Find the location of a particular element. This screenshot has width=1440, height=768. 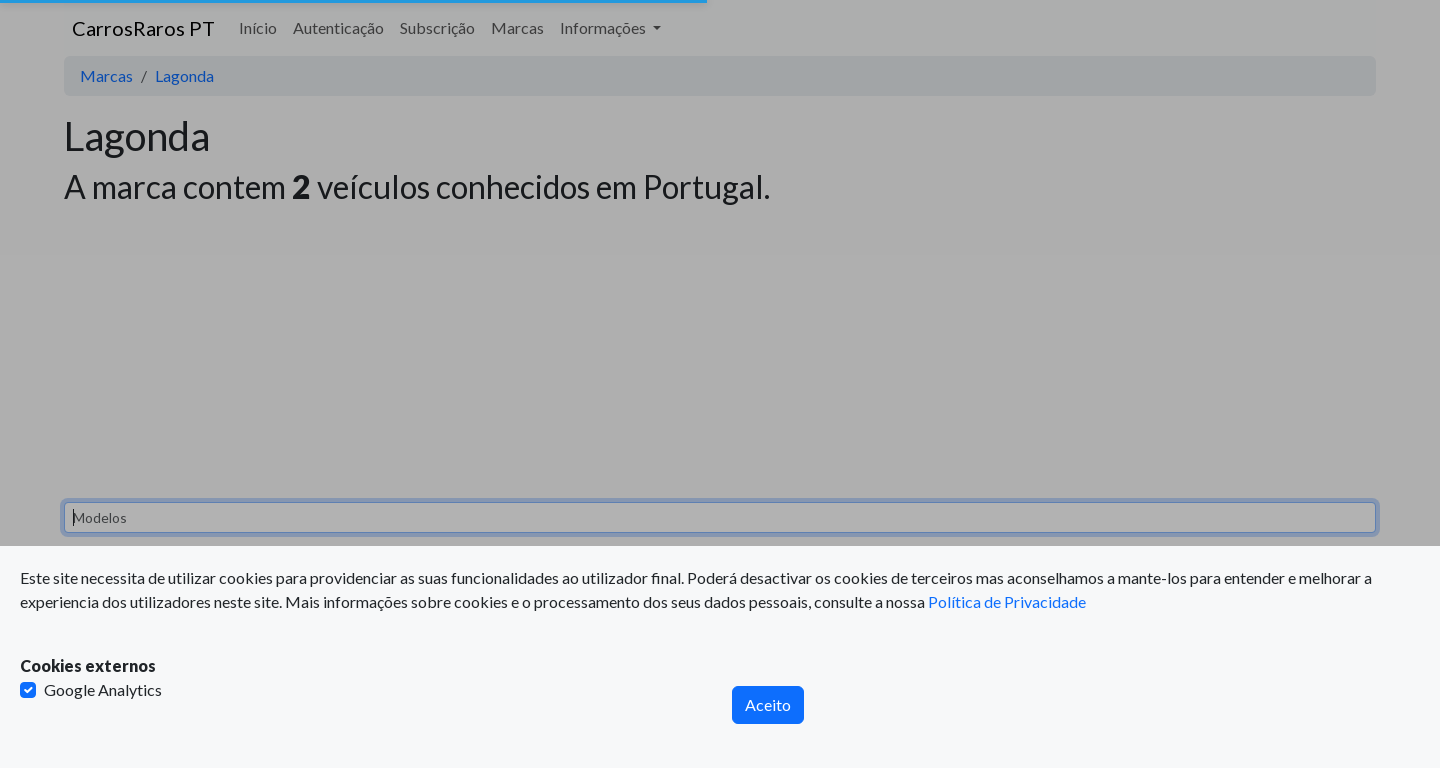

Google Analytics is located at coordinates (103, 689).